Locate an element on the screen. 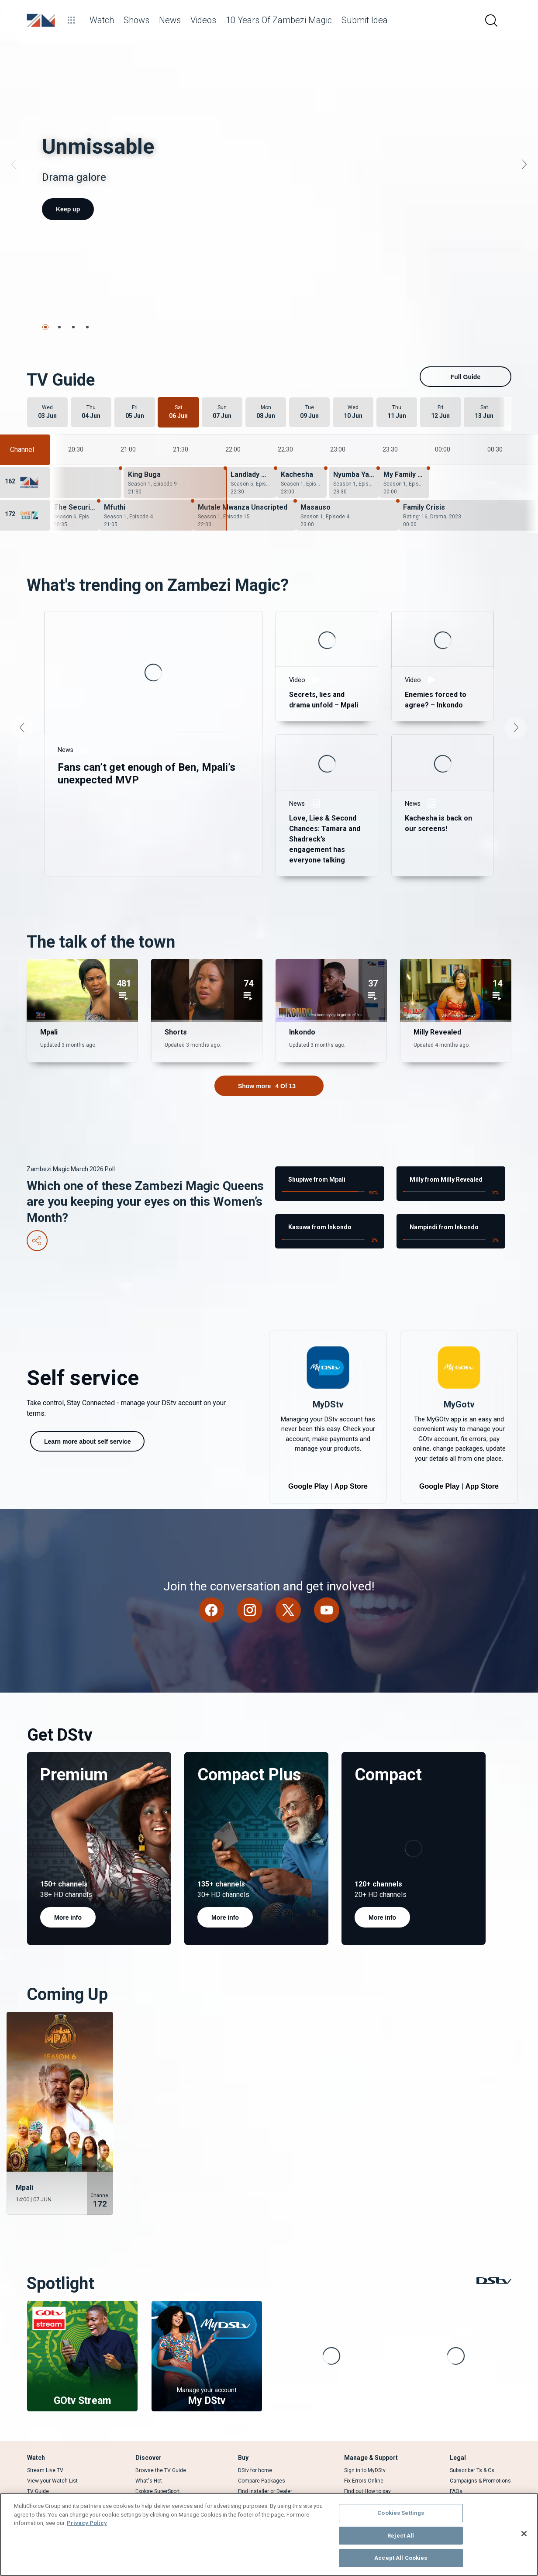  Browse the TV Guide is located at coordinates (160, 2441).